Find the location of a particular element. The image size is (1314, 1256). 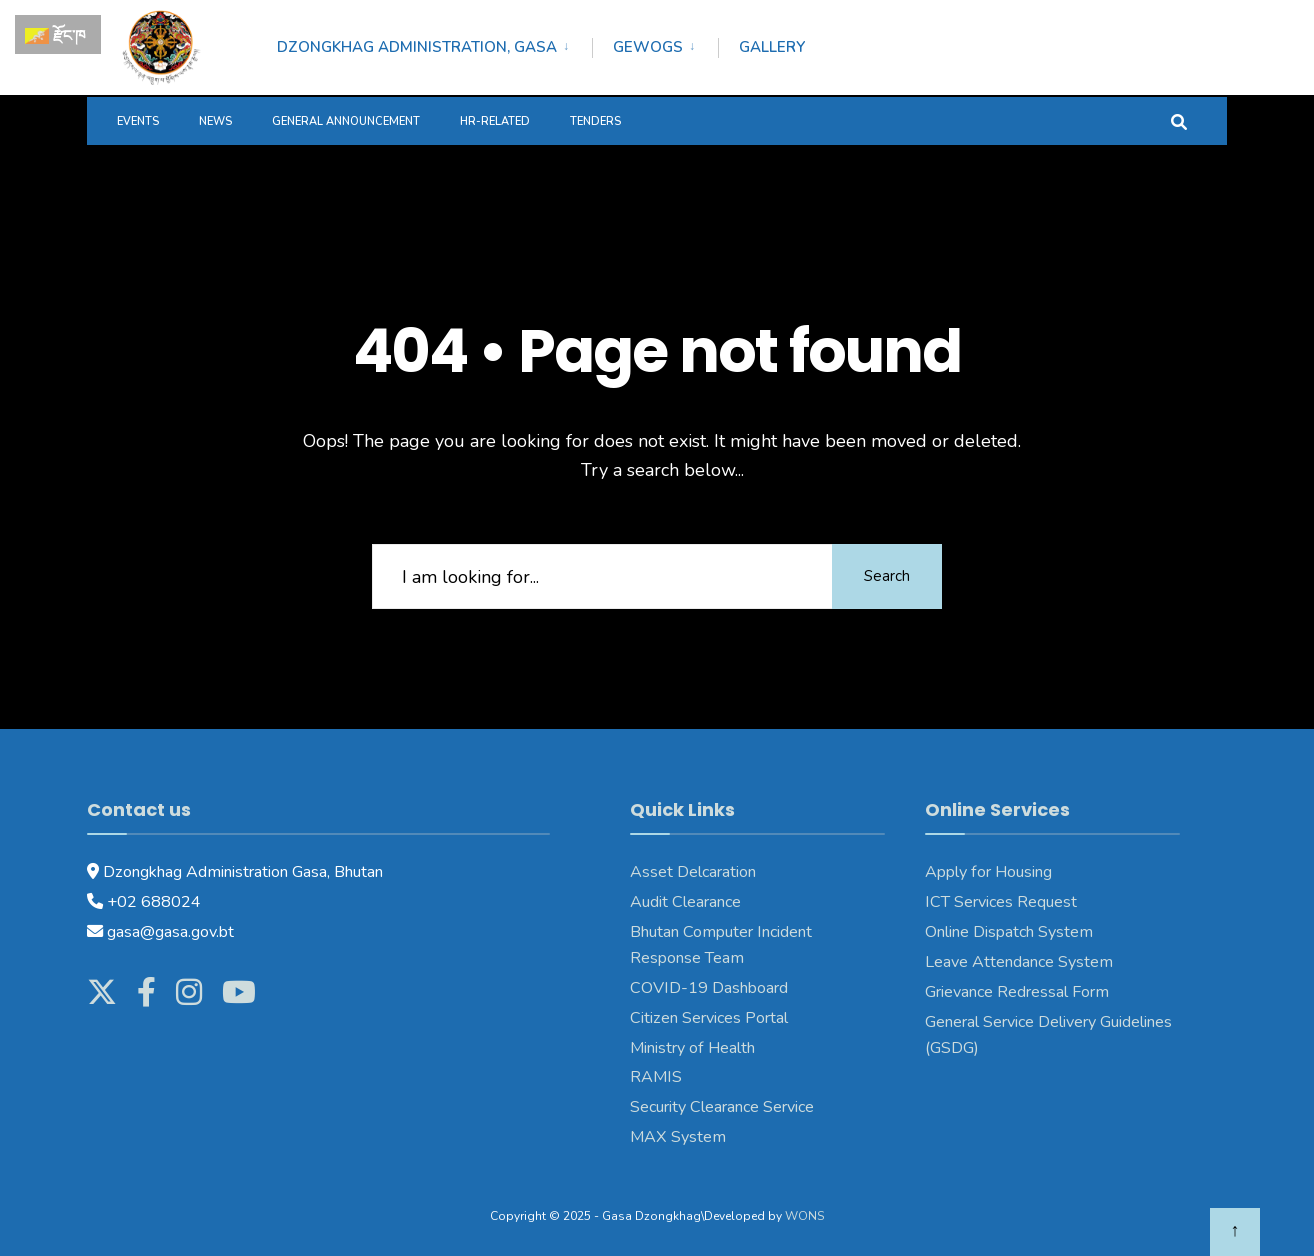

Grievance Redressal Form is located at coordinates (1017, 992).